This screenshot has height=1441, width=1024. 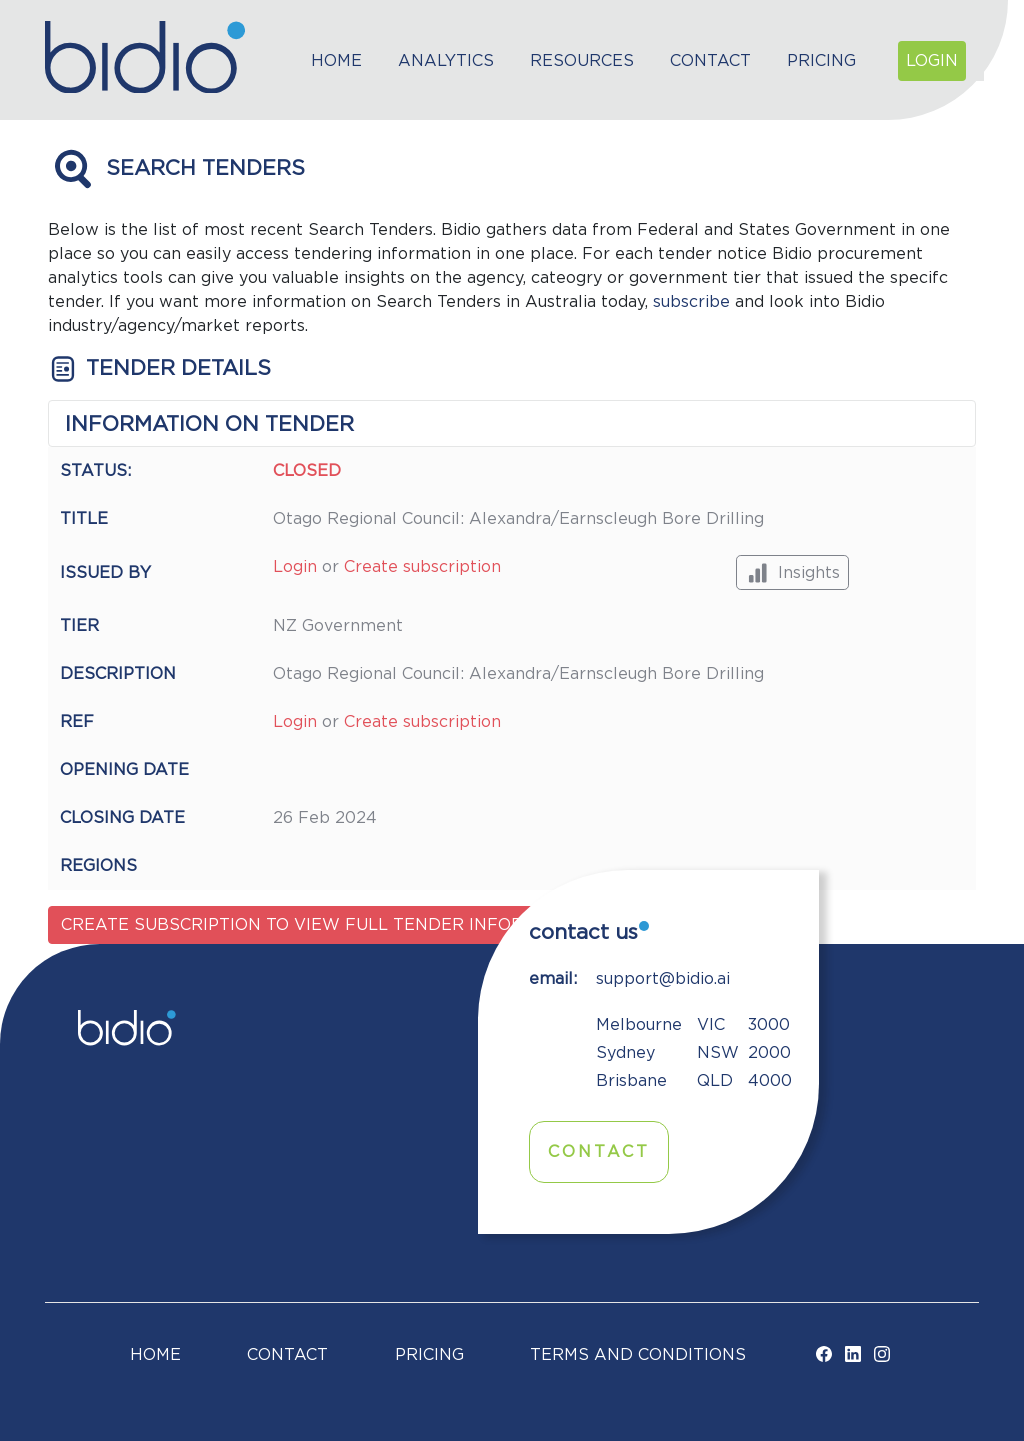 I want to click on Resources, so click(x=582, y=61).